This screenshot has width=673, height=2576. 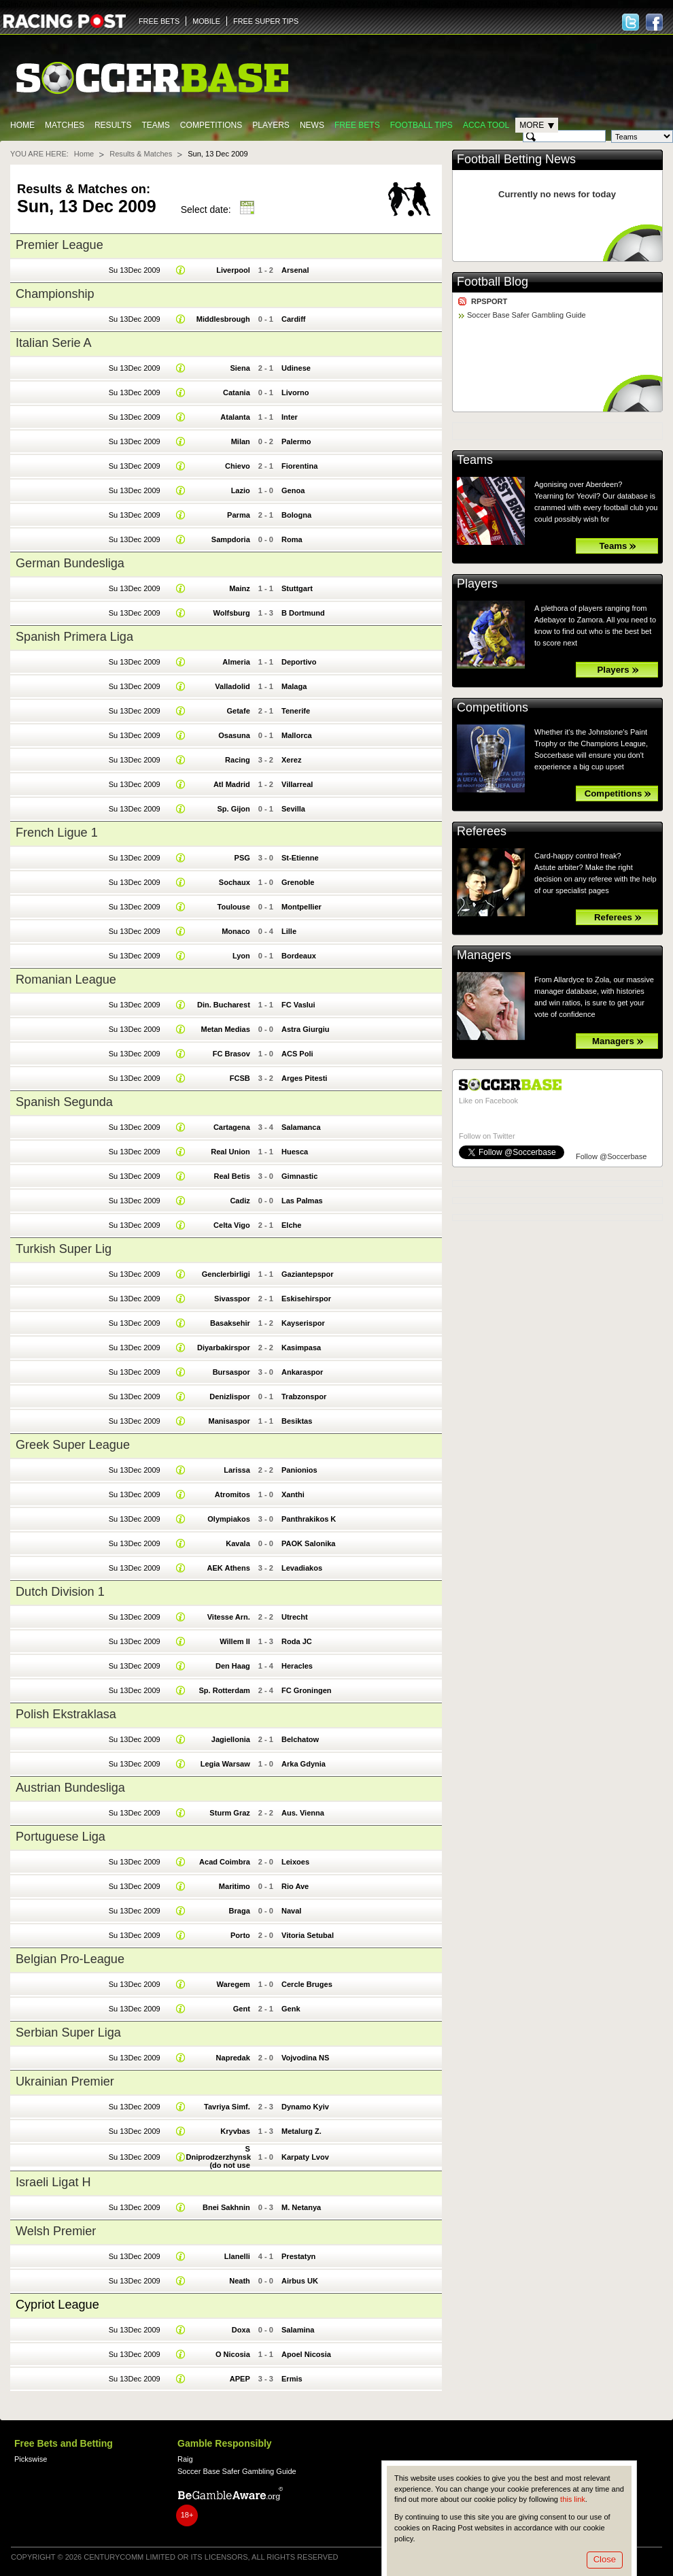 What do you see at coordinates (155, 125) in the screenshot?
I see `Teams` at bounding box center [155, 125].